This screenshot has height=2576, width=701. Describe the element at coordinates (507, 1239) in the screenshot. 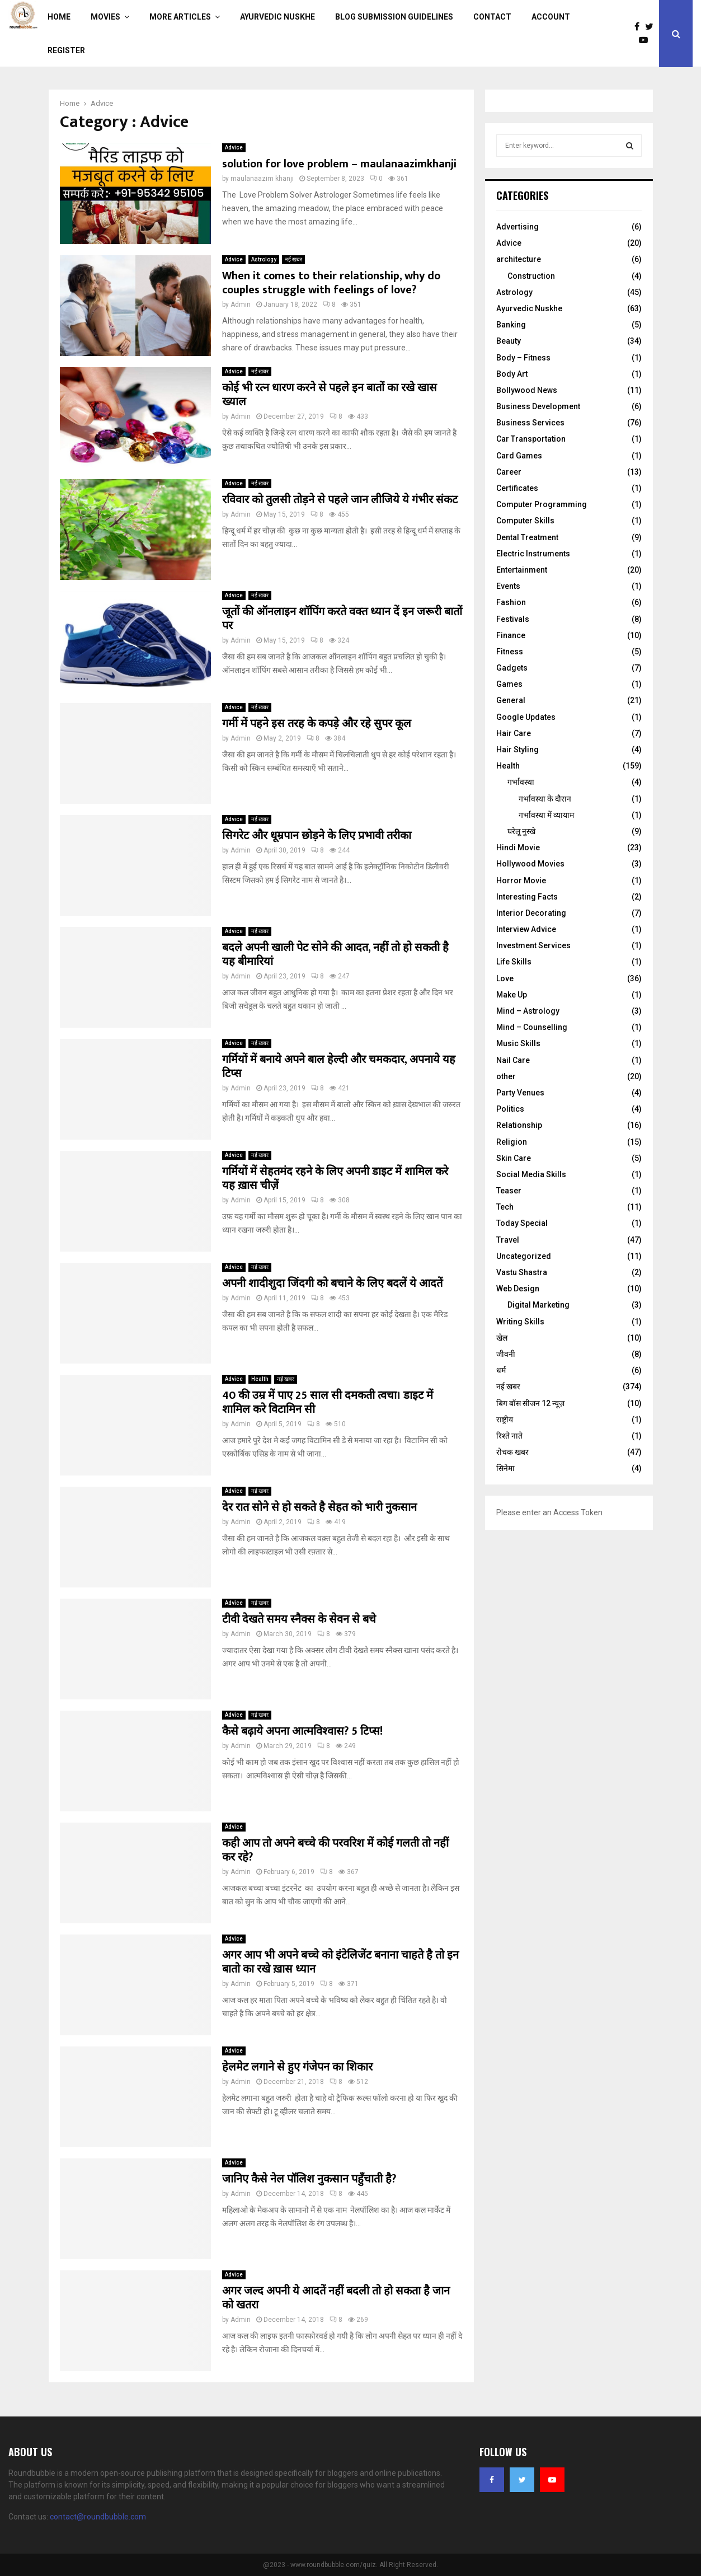

I see `Travel` at that location.